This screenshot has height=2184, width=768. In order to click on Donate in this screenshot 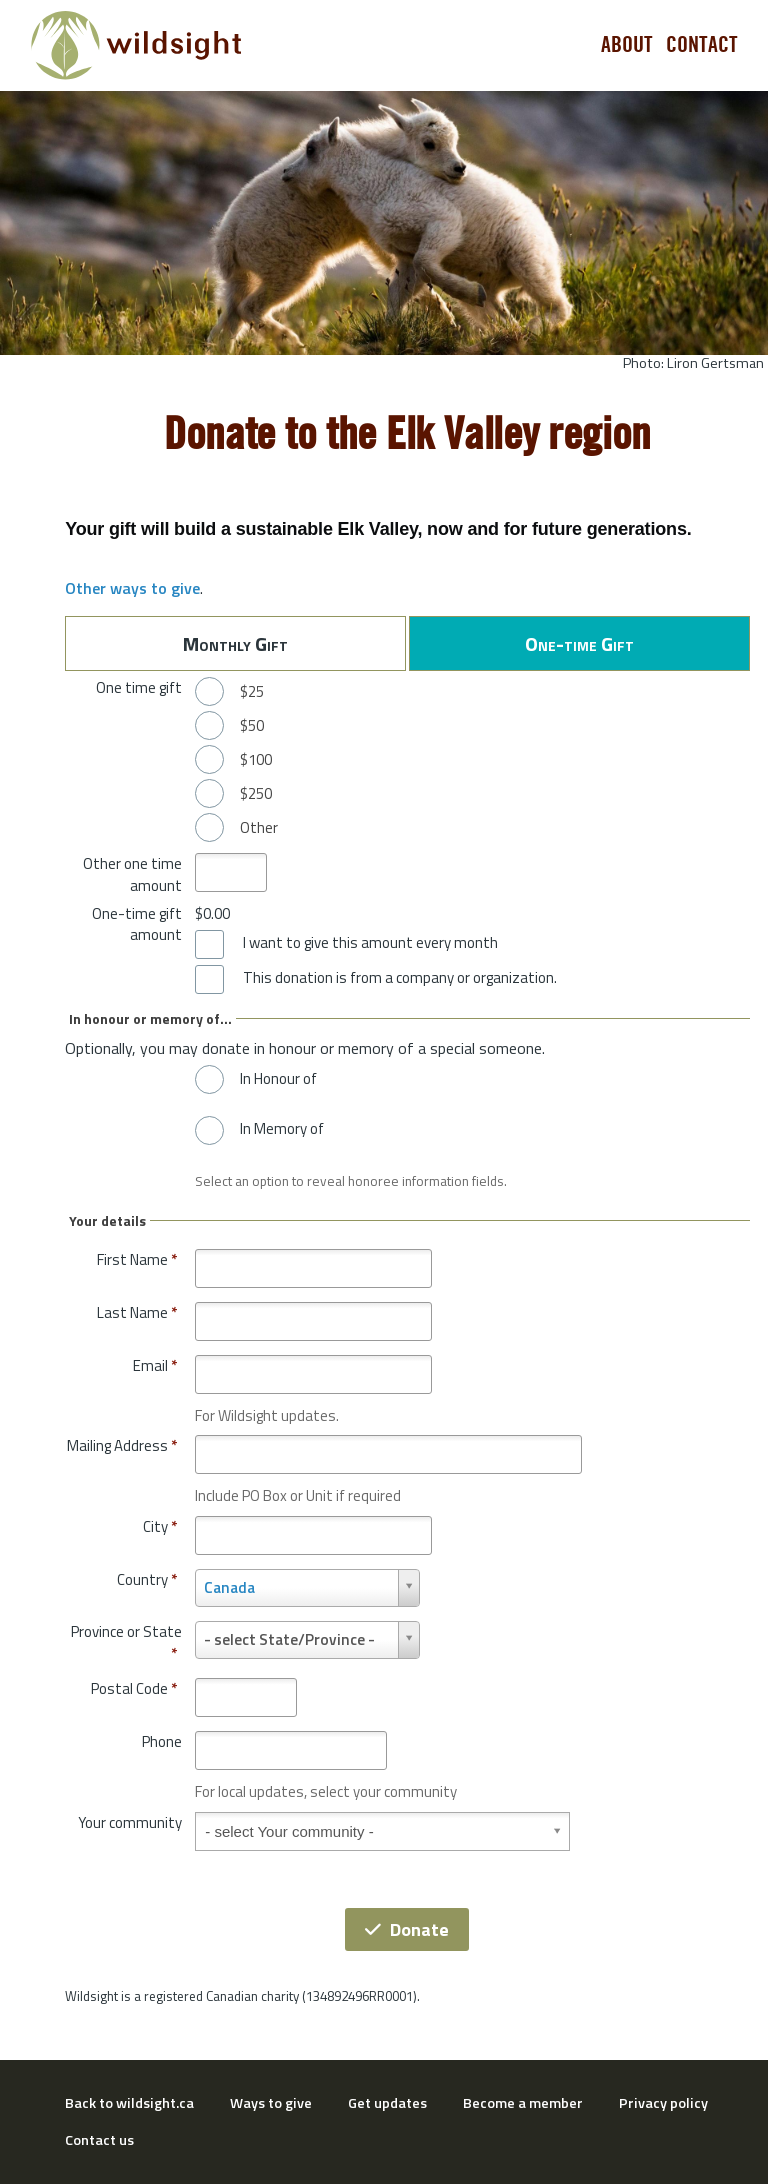, I will do `click(407, 1929)`.